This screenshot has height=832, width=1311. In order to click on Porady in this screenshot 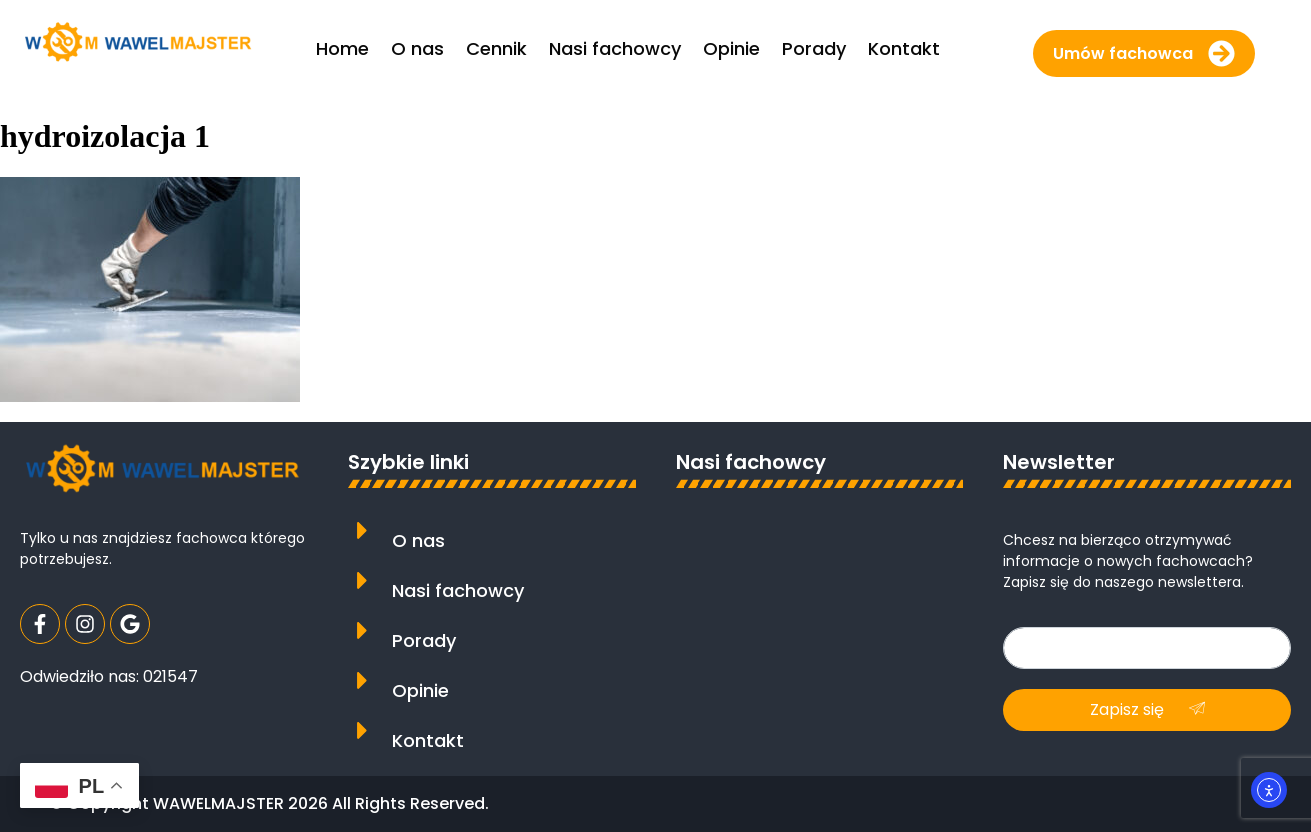, I will do `click(424, 640)`.